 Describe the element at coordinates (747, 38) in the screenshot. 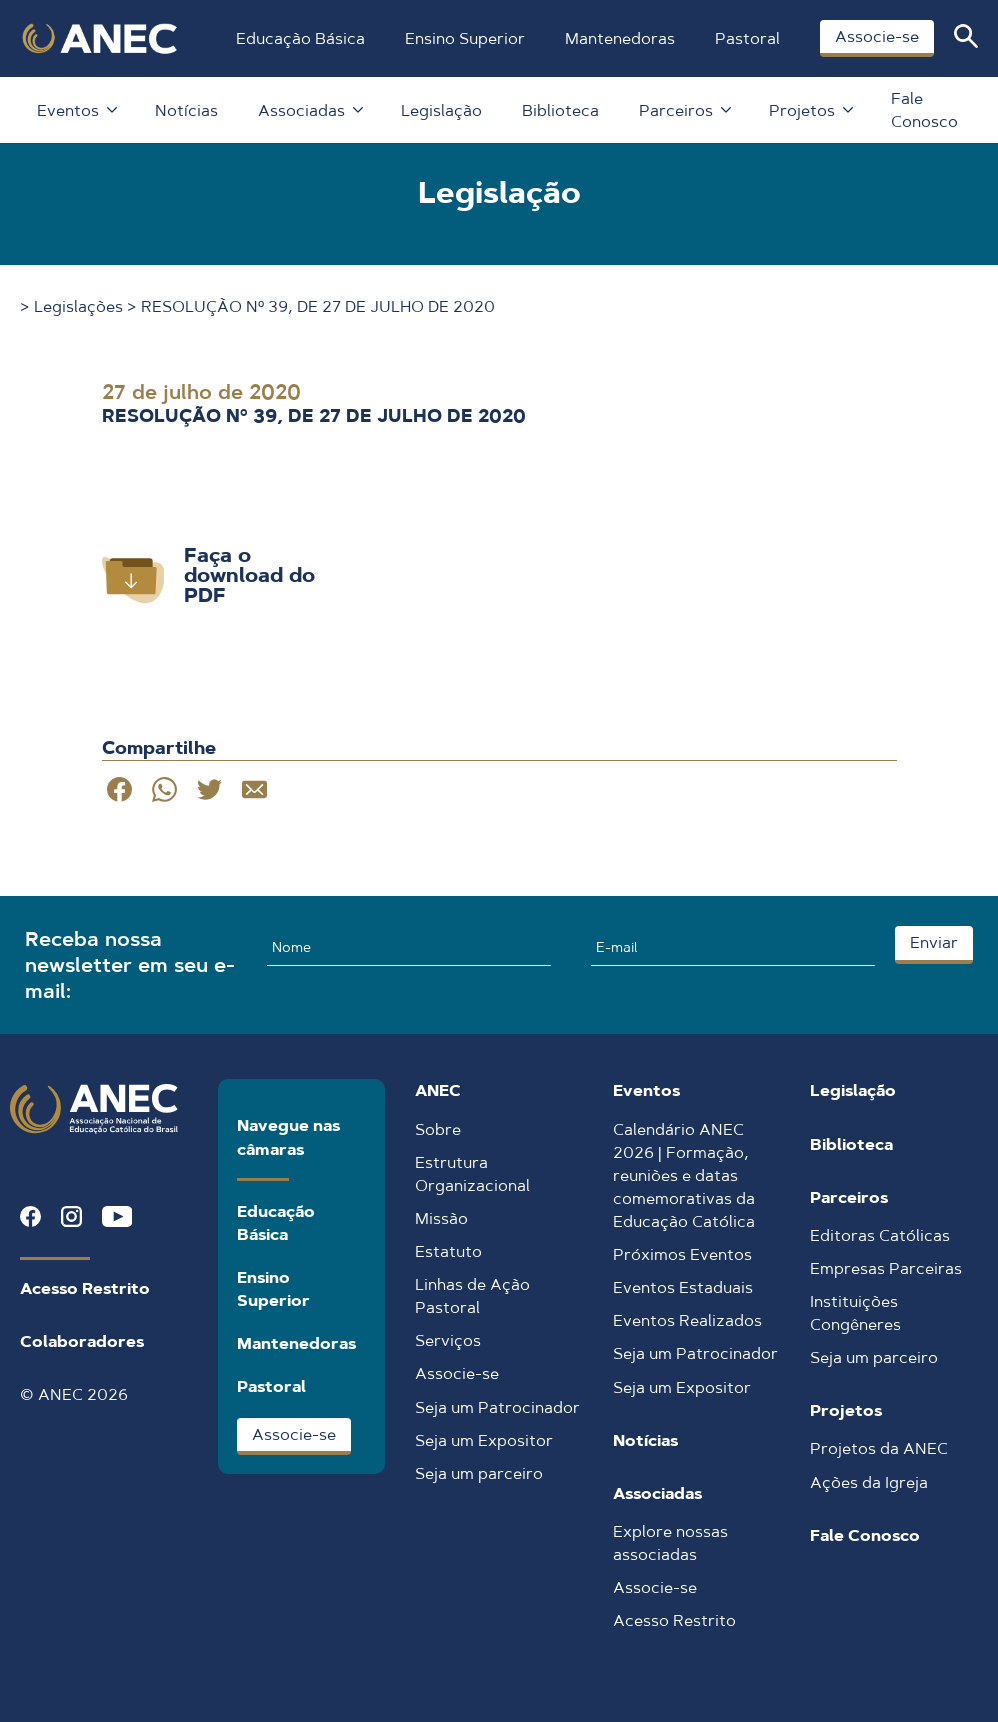

I see `Pastoral` at that location.